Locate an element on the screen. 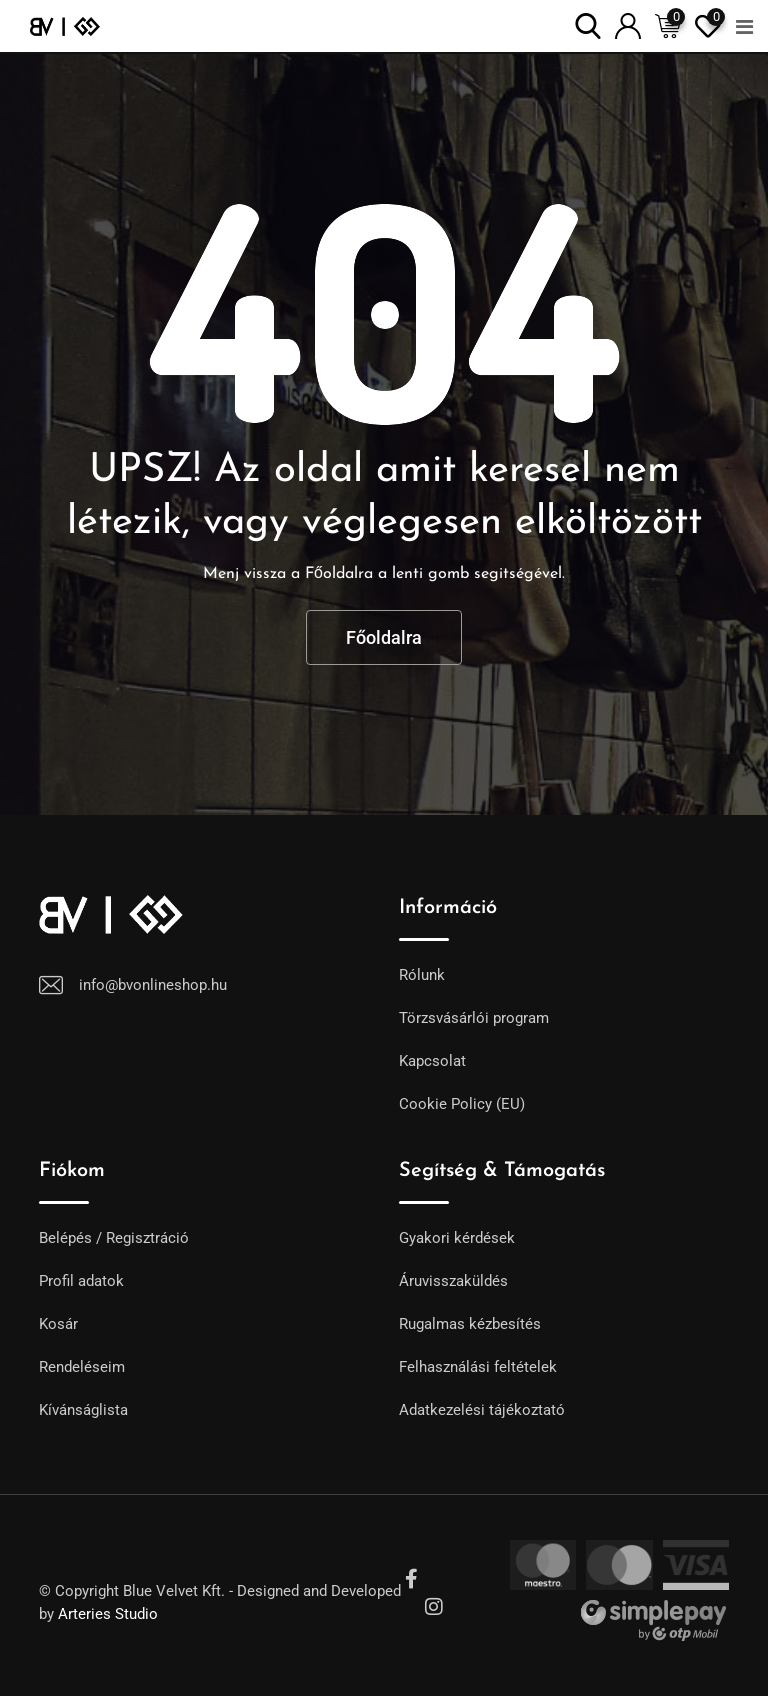  Kívánságlista is located at coordinates (83, 1410).